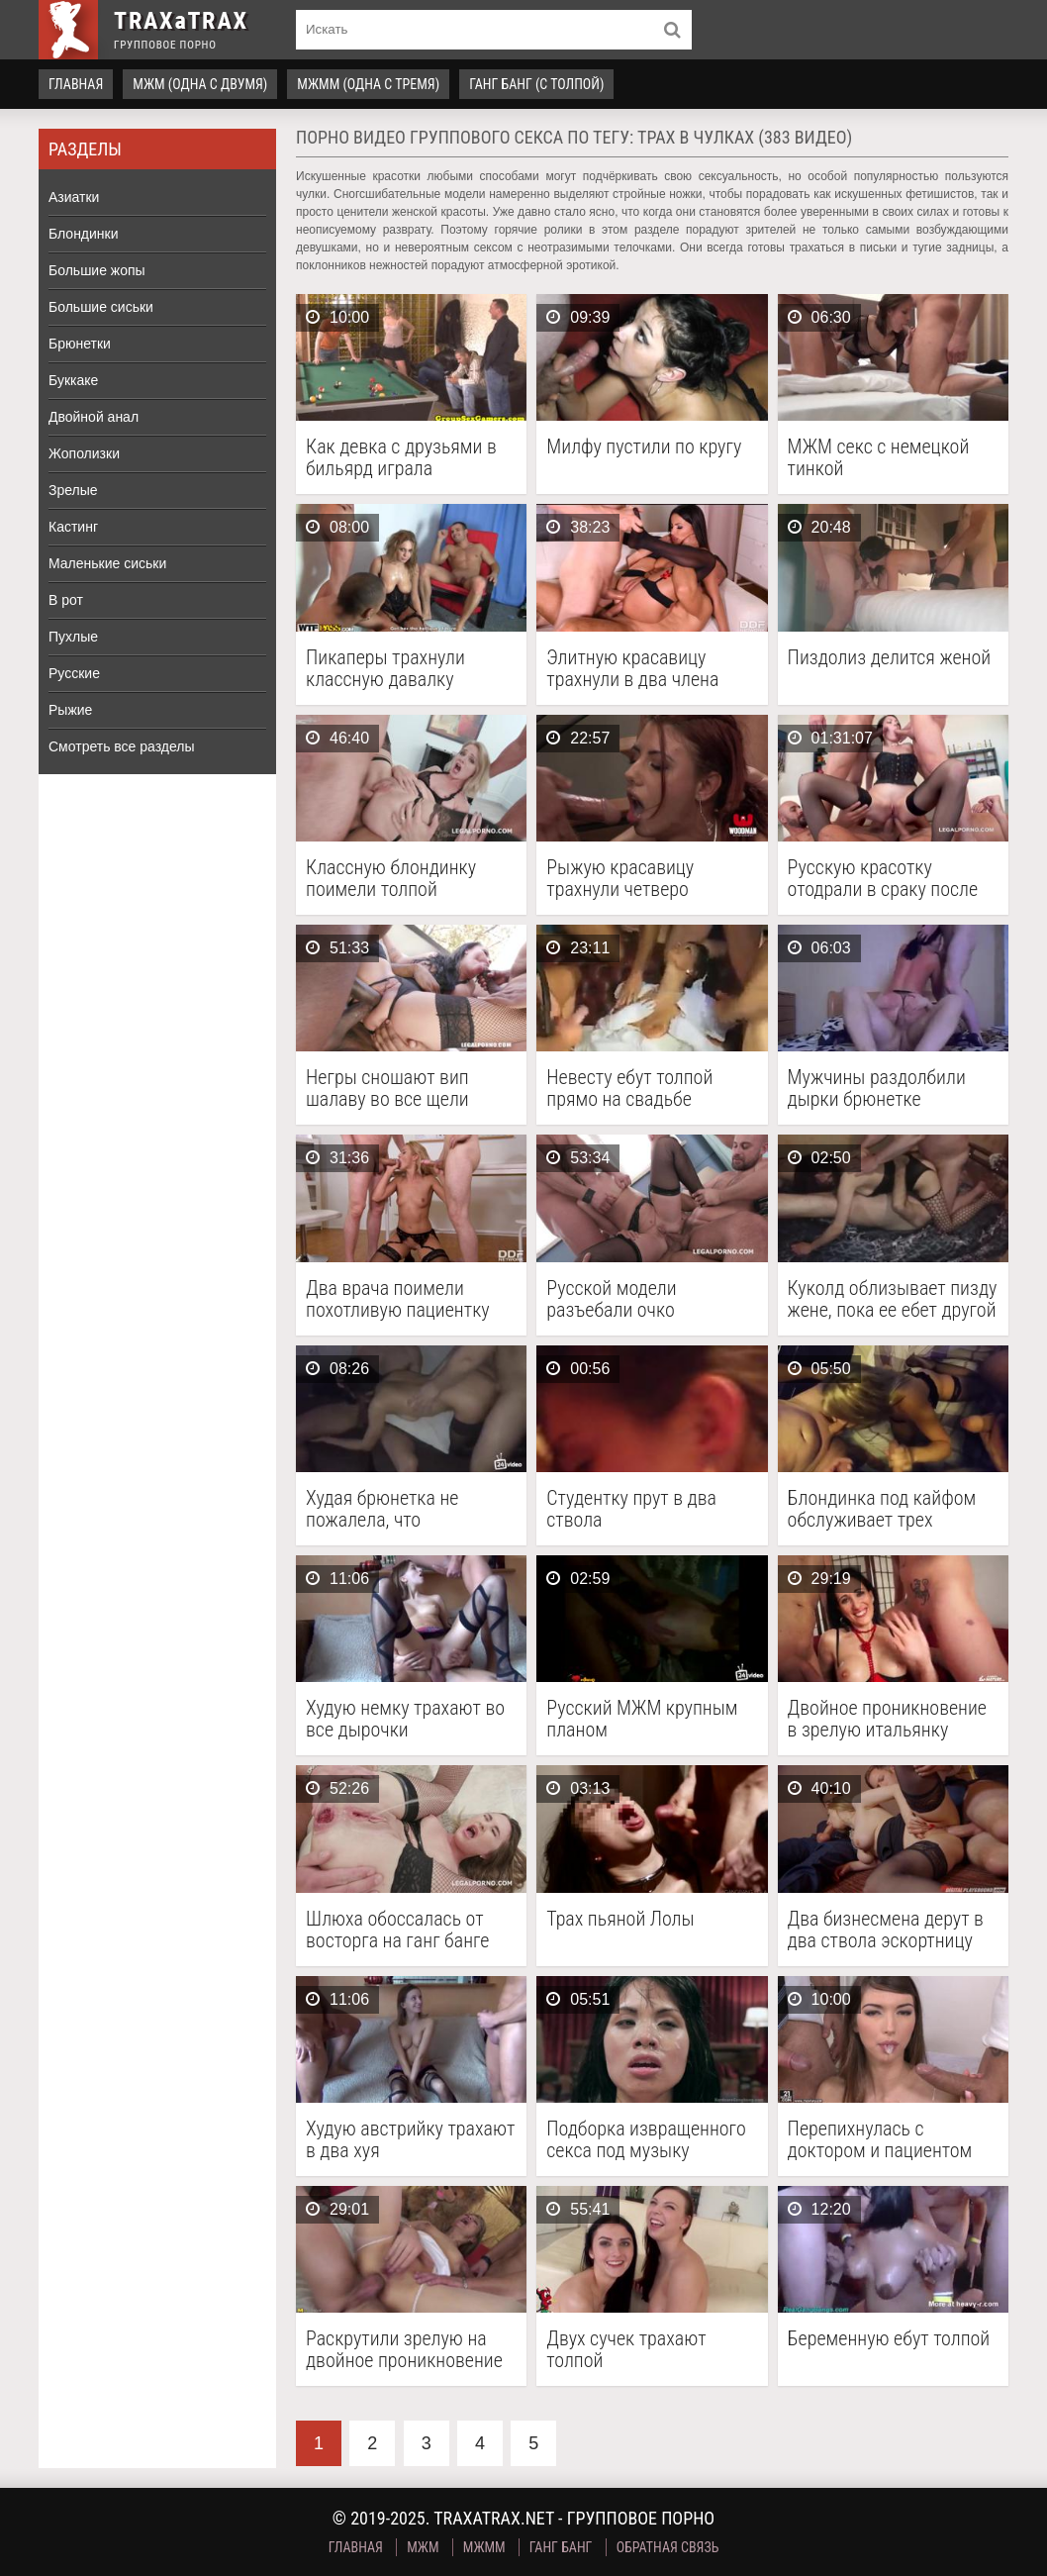 Image resolution: width=1047 pixels, height=2576 pixels. What do you see at coordinates (74, 673) in the screenshot?
I see `Русские` at bounding box center [74, 673].